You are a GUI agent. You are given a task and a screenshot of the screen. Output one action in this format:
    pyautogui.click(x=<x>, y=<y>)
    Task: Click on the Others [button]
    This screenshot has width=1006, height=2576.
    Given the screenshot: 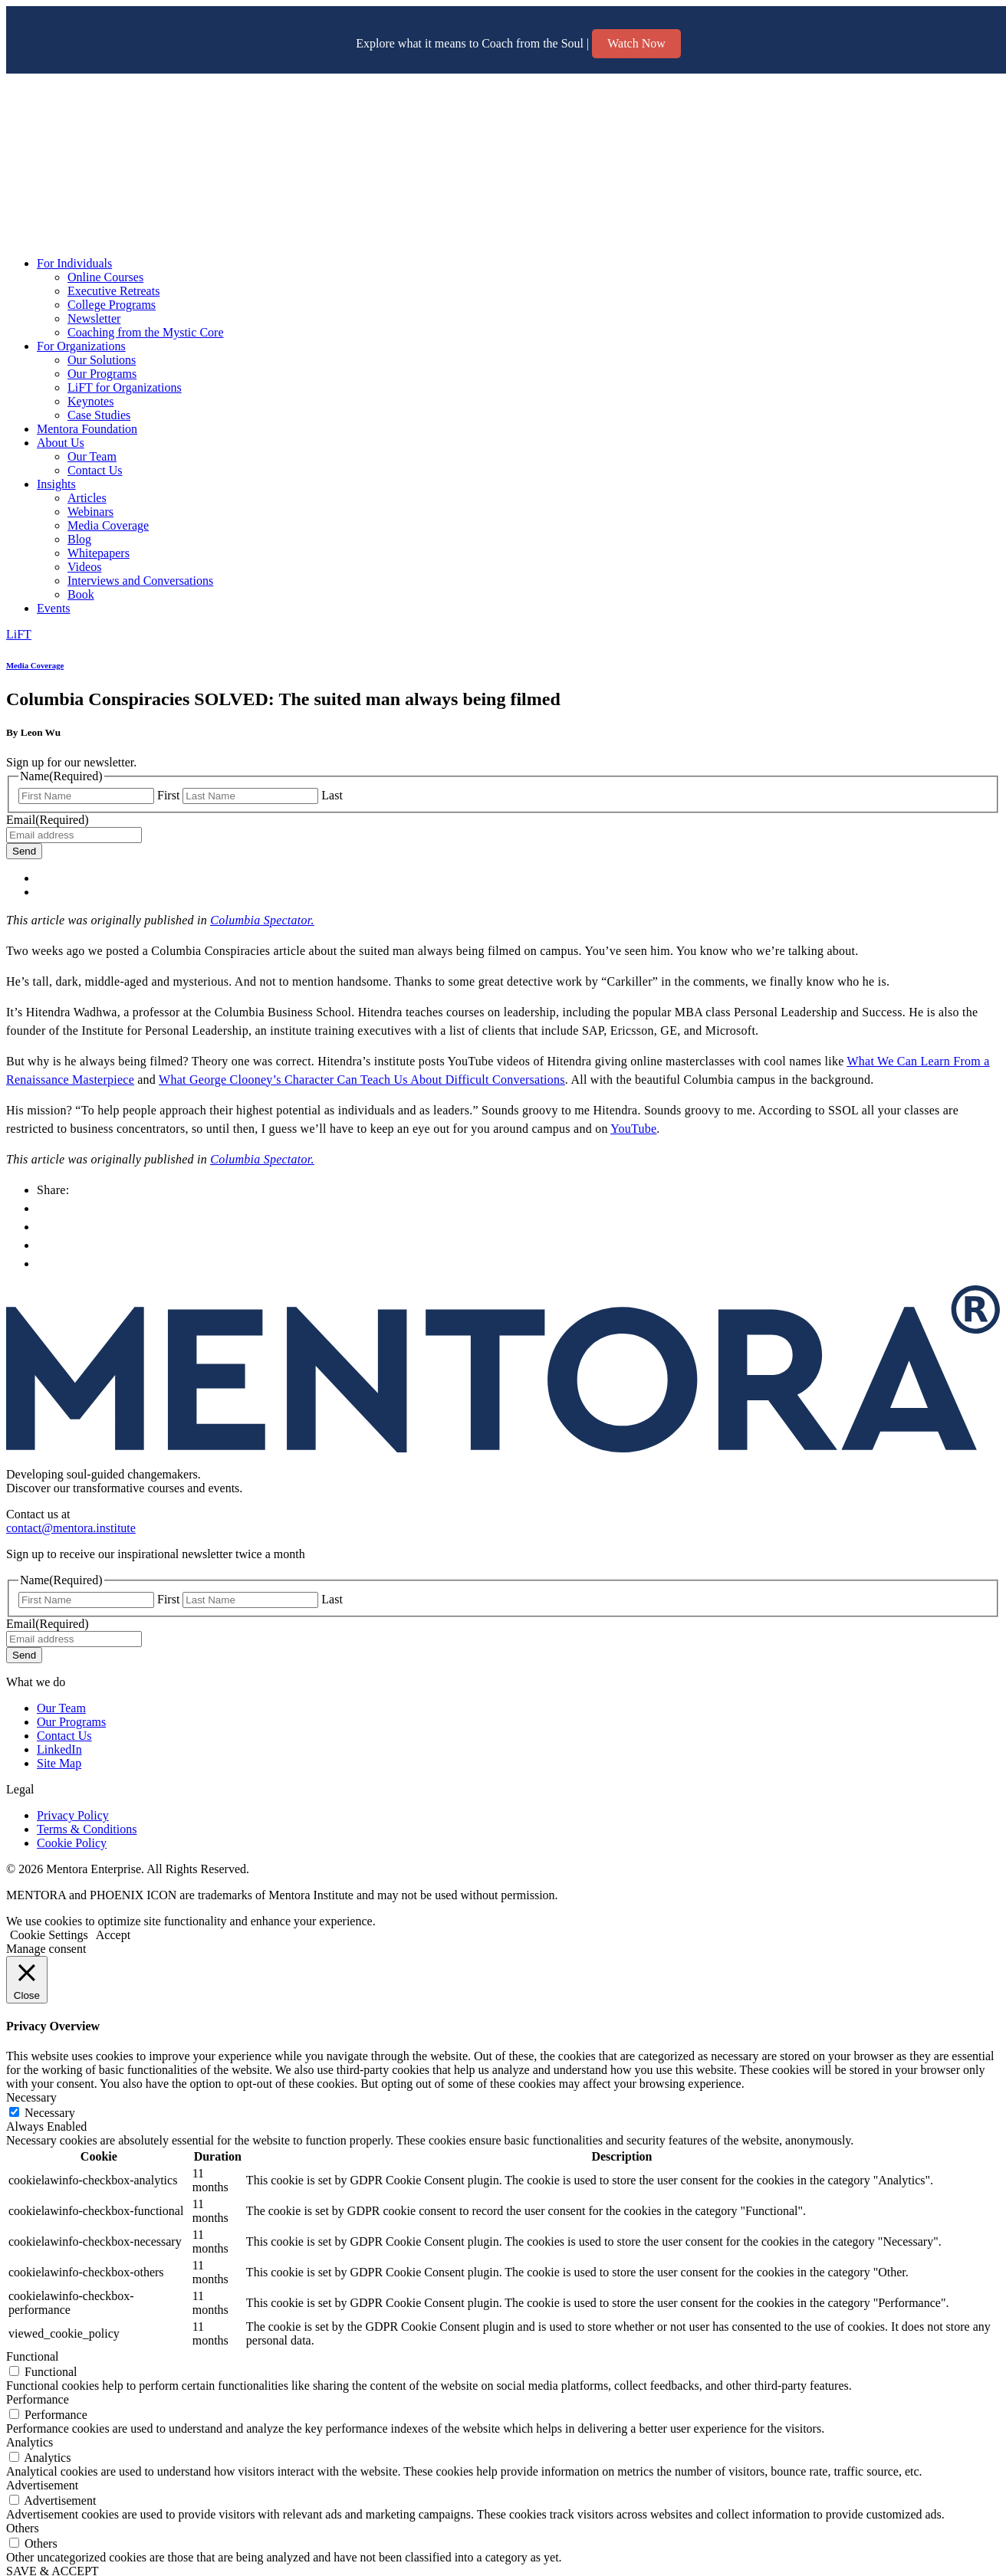 What is the action you would take?
    pyautogui.click(x=22, y=2528)
    